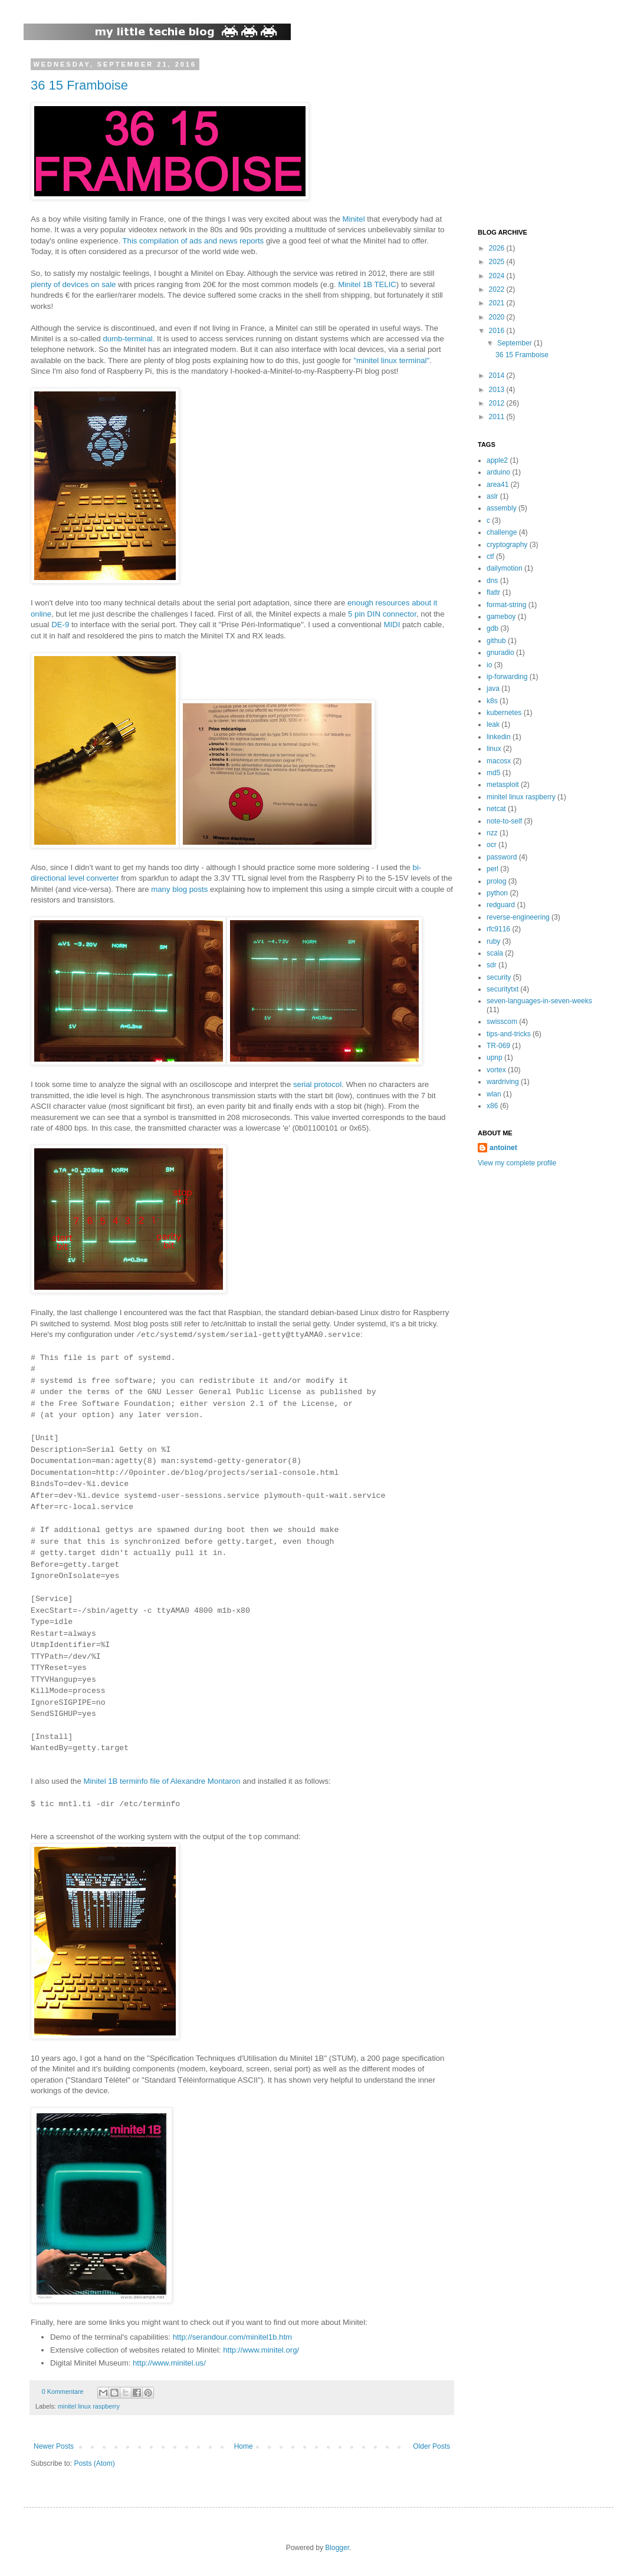 This screenshot has width=637, height=2576. What do you see at coordinates (391, 624) in the screenshot?
I see `MIDI` at bounding box center [391, 624].